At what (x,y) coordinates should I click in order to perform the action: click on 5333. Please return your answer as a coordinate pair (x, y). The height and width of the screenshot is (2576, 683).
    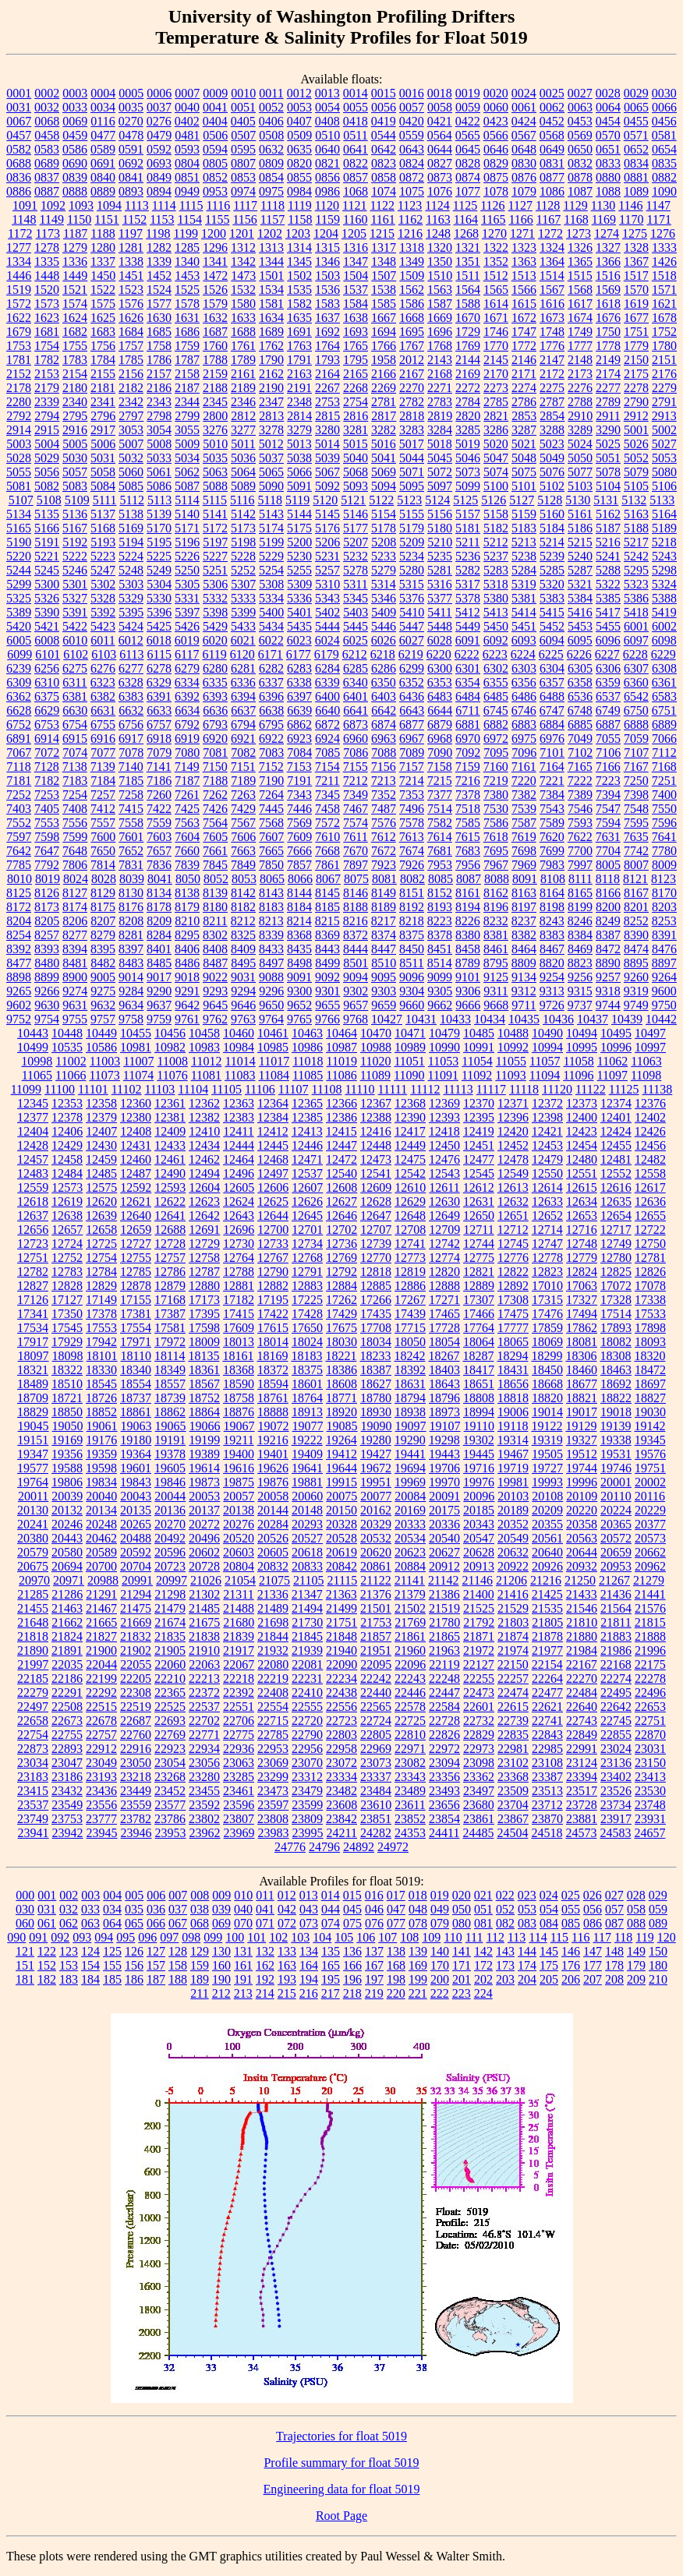
    Looking at the image, I should click on (243, 598).